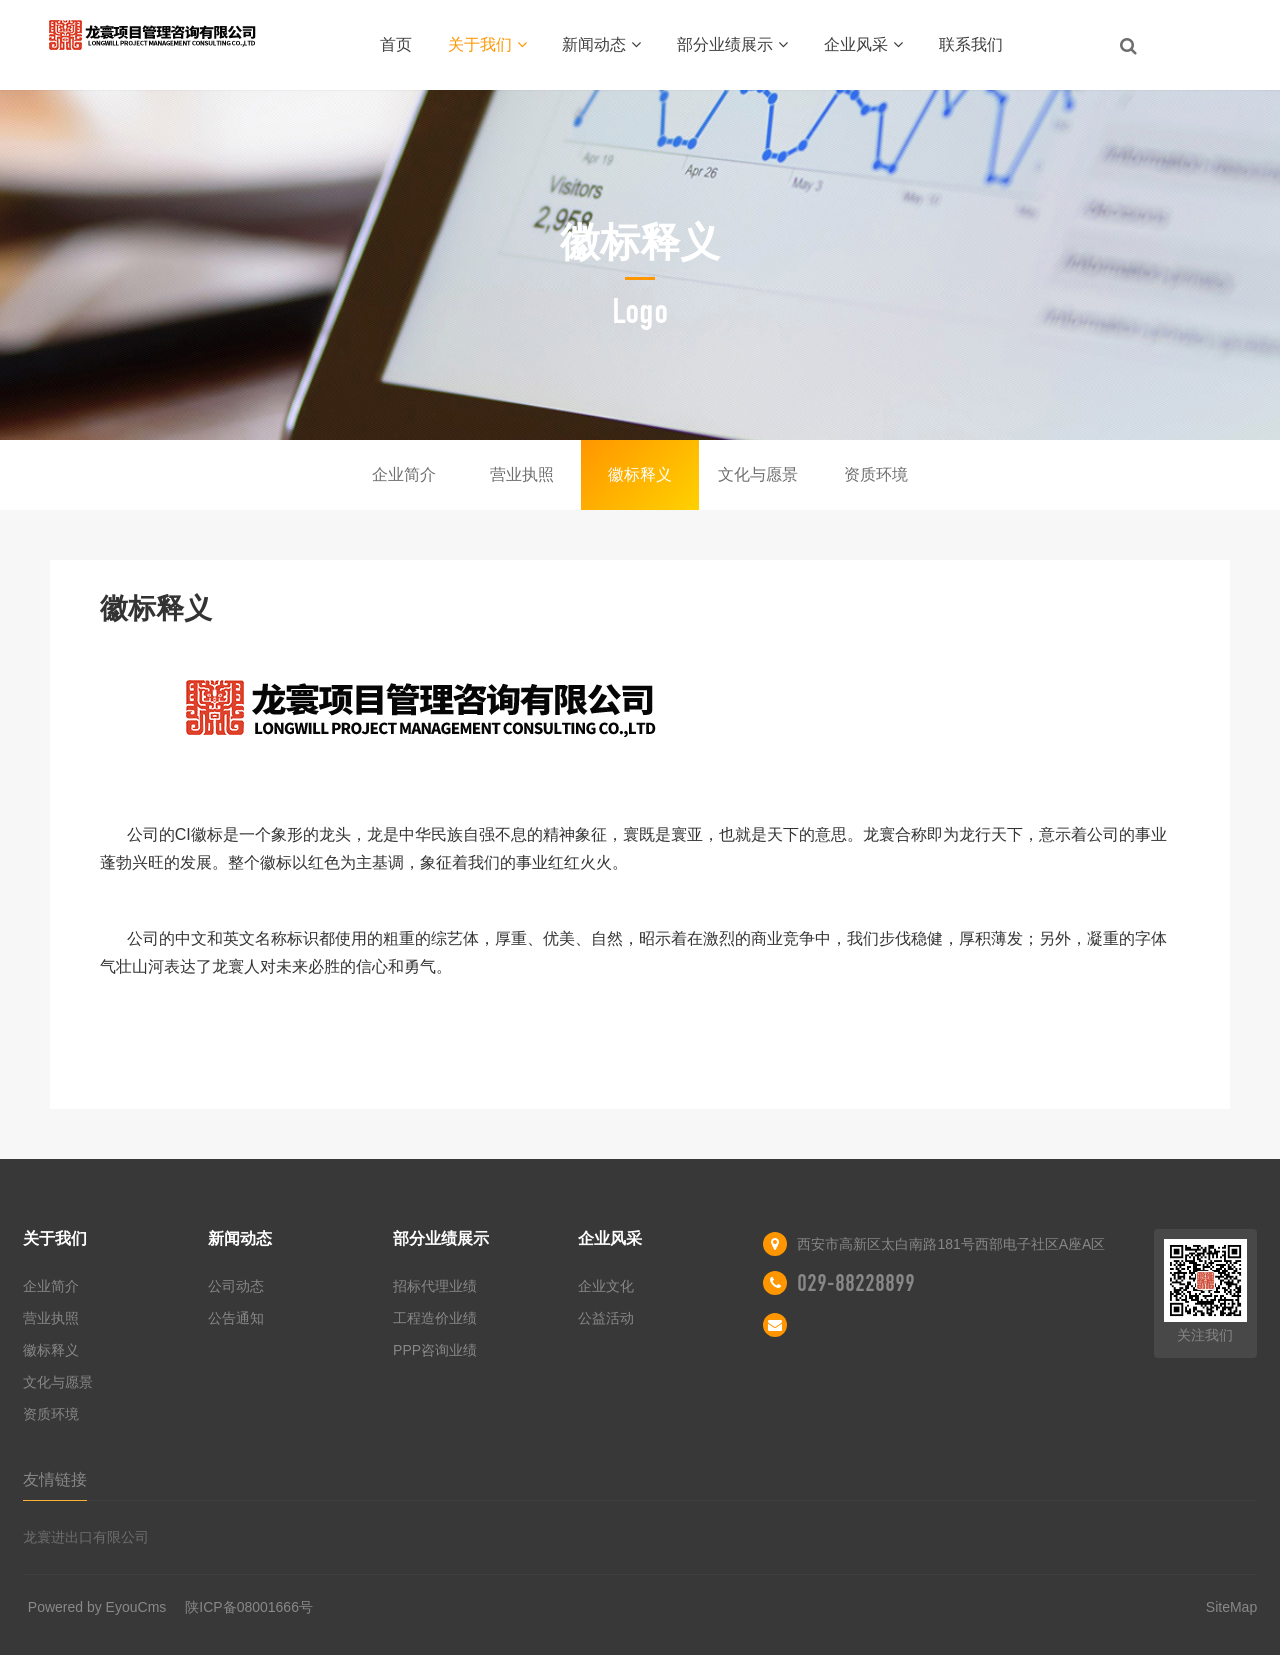  Describe the element at coordinates (435, 1286) in the screenshot. I see `招标代理业绩` at that location.